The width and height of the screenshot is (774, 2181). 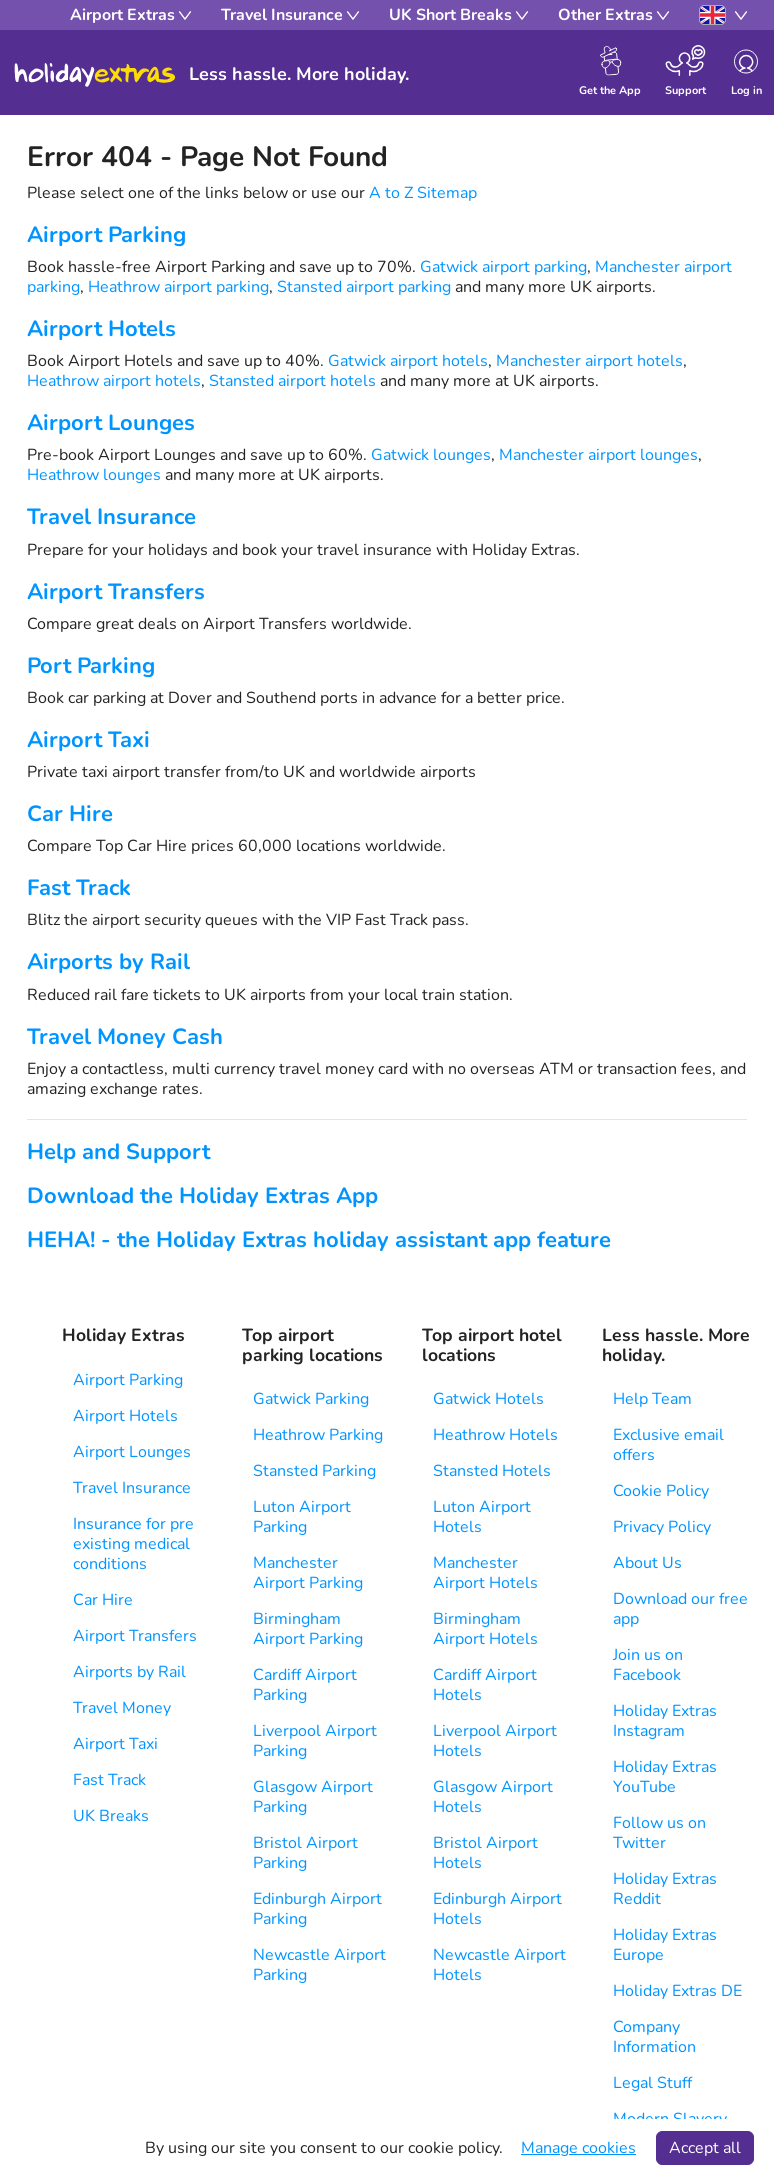 I want to click on Manchester airport lounges, so click(x=598, y=455).